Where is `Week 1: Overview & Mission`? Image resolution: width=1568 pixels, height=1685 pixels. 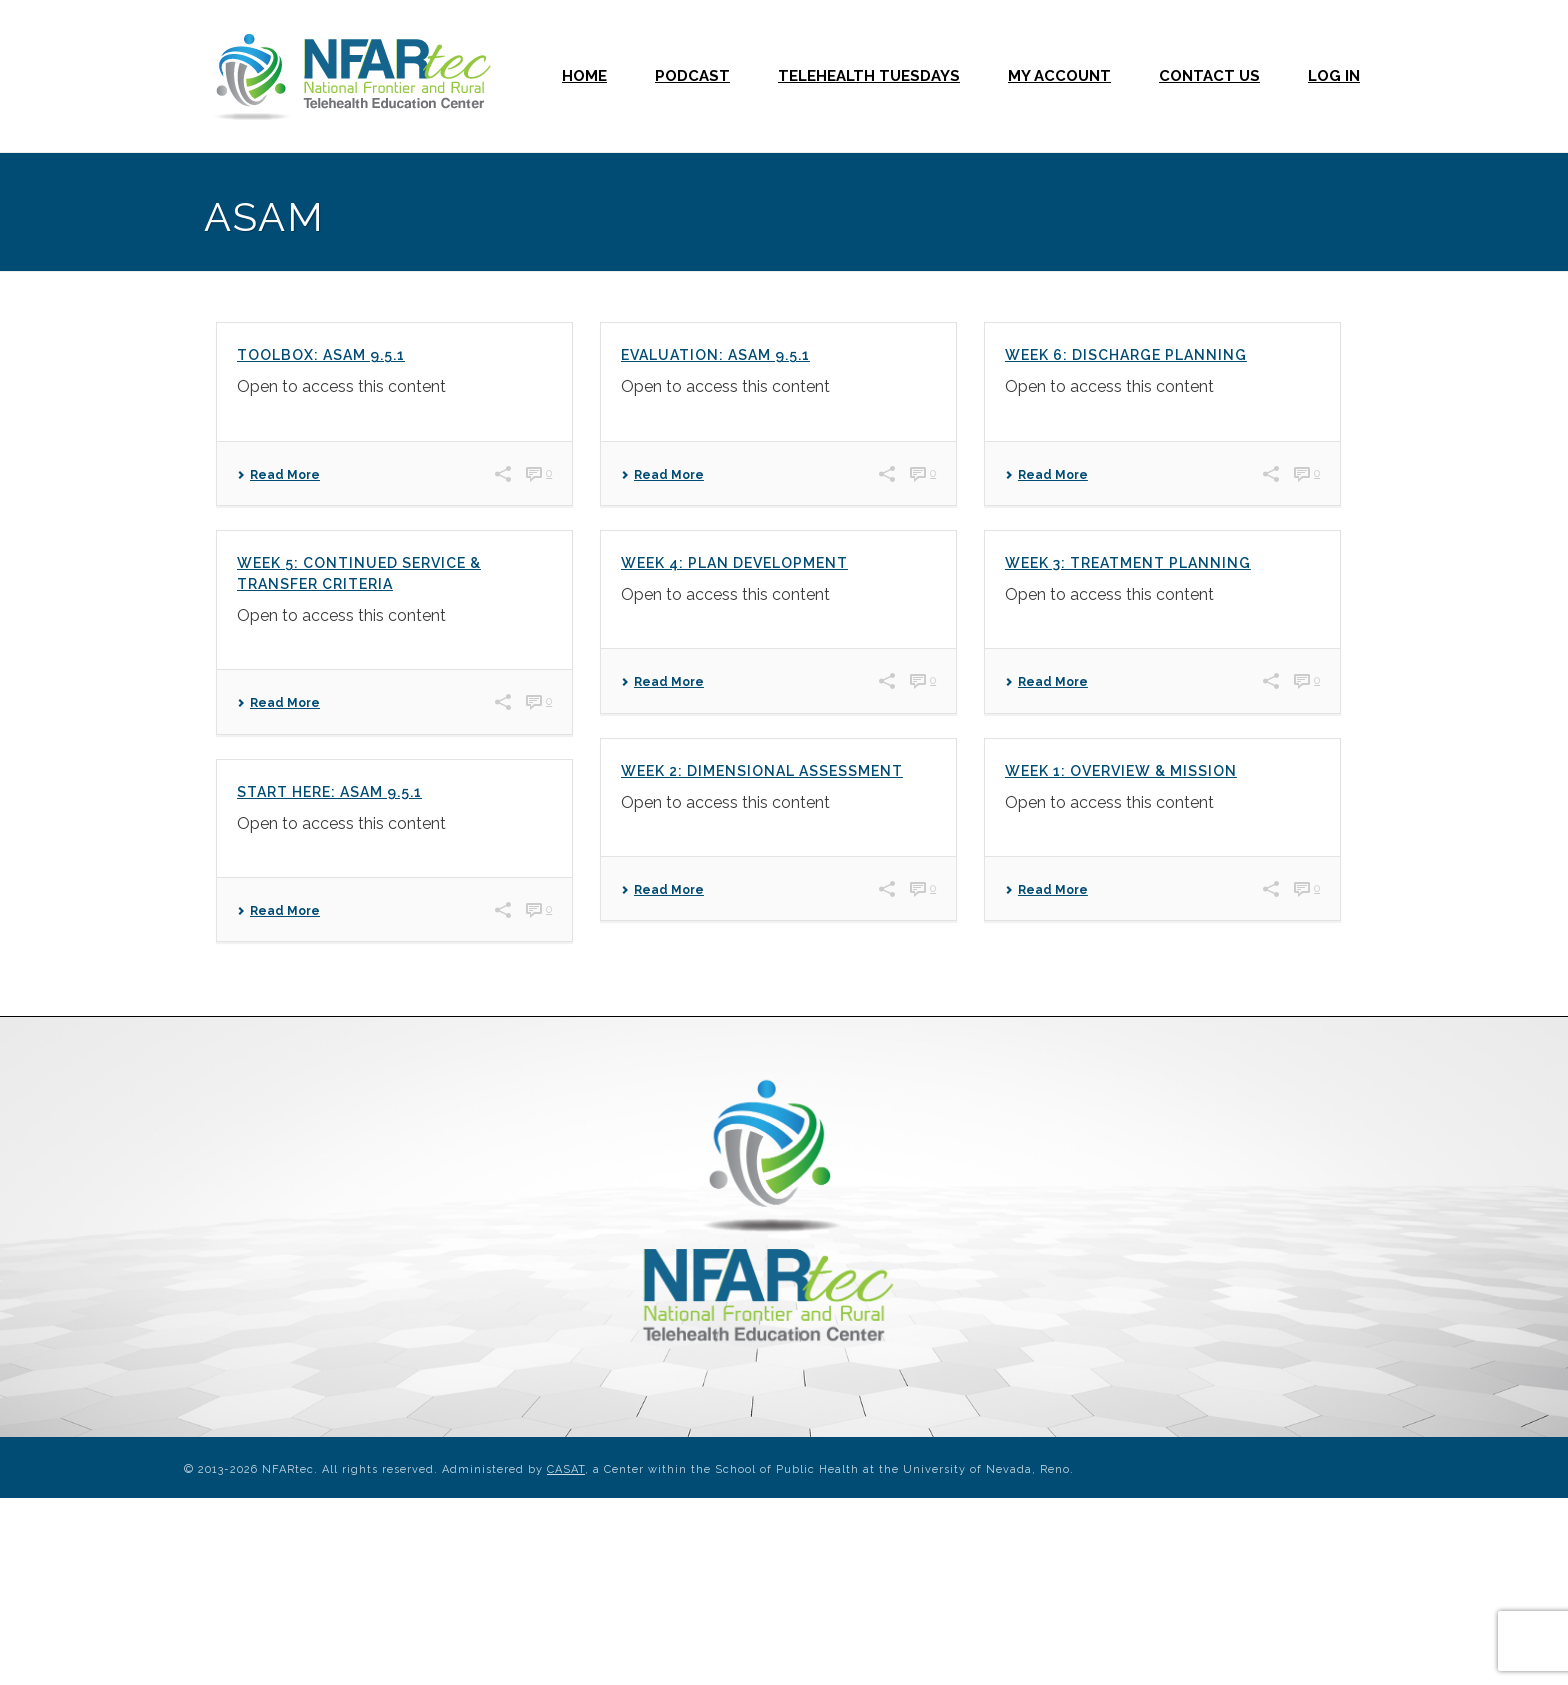 Week 1: Overview & Mission is located at coordinates (1121, 771).